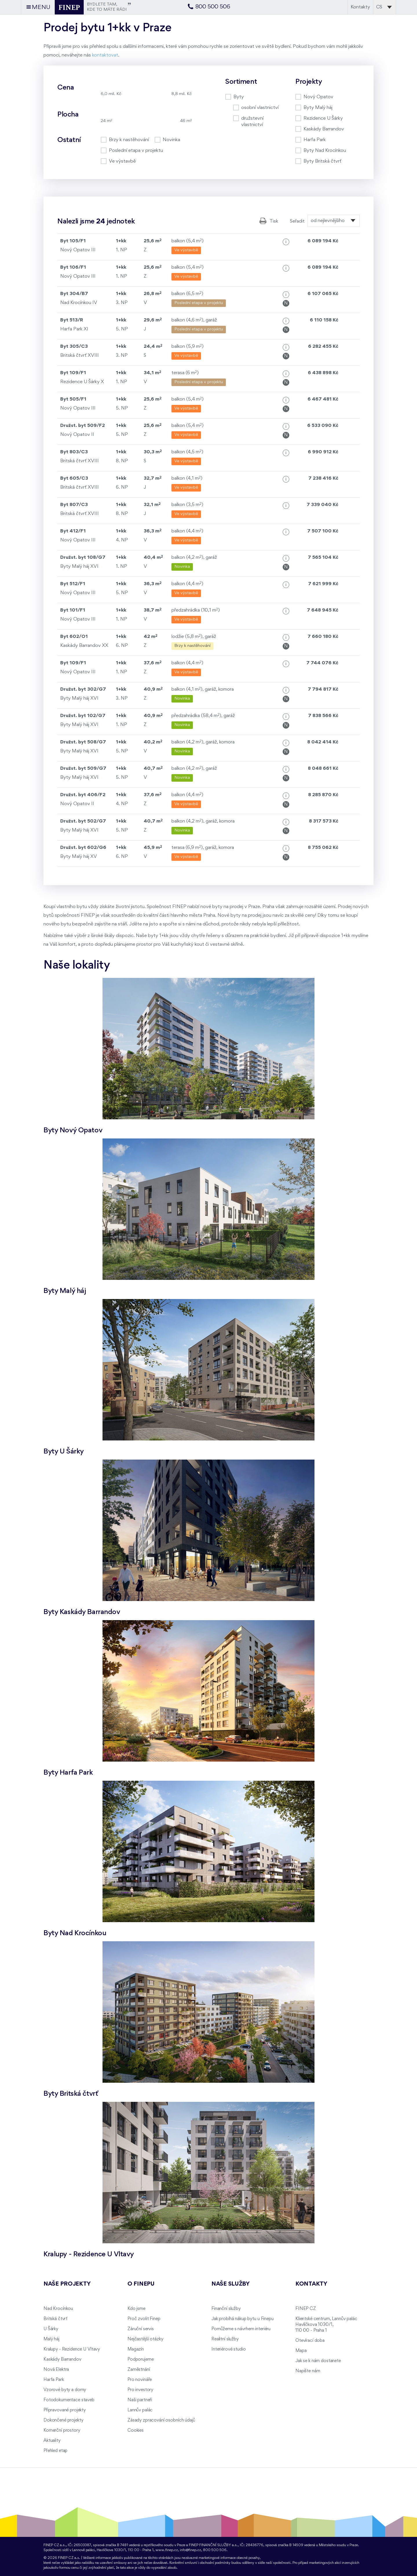  Describe the element at coordinates (138, 2370) in the screenshot. I see `Zaměstnání` at that location.